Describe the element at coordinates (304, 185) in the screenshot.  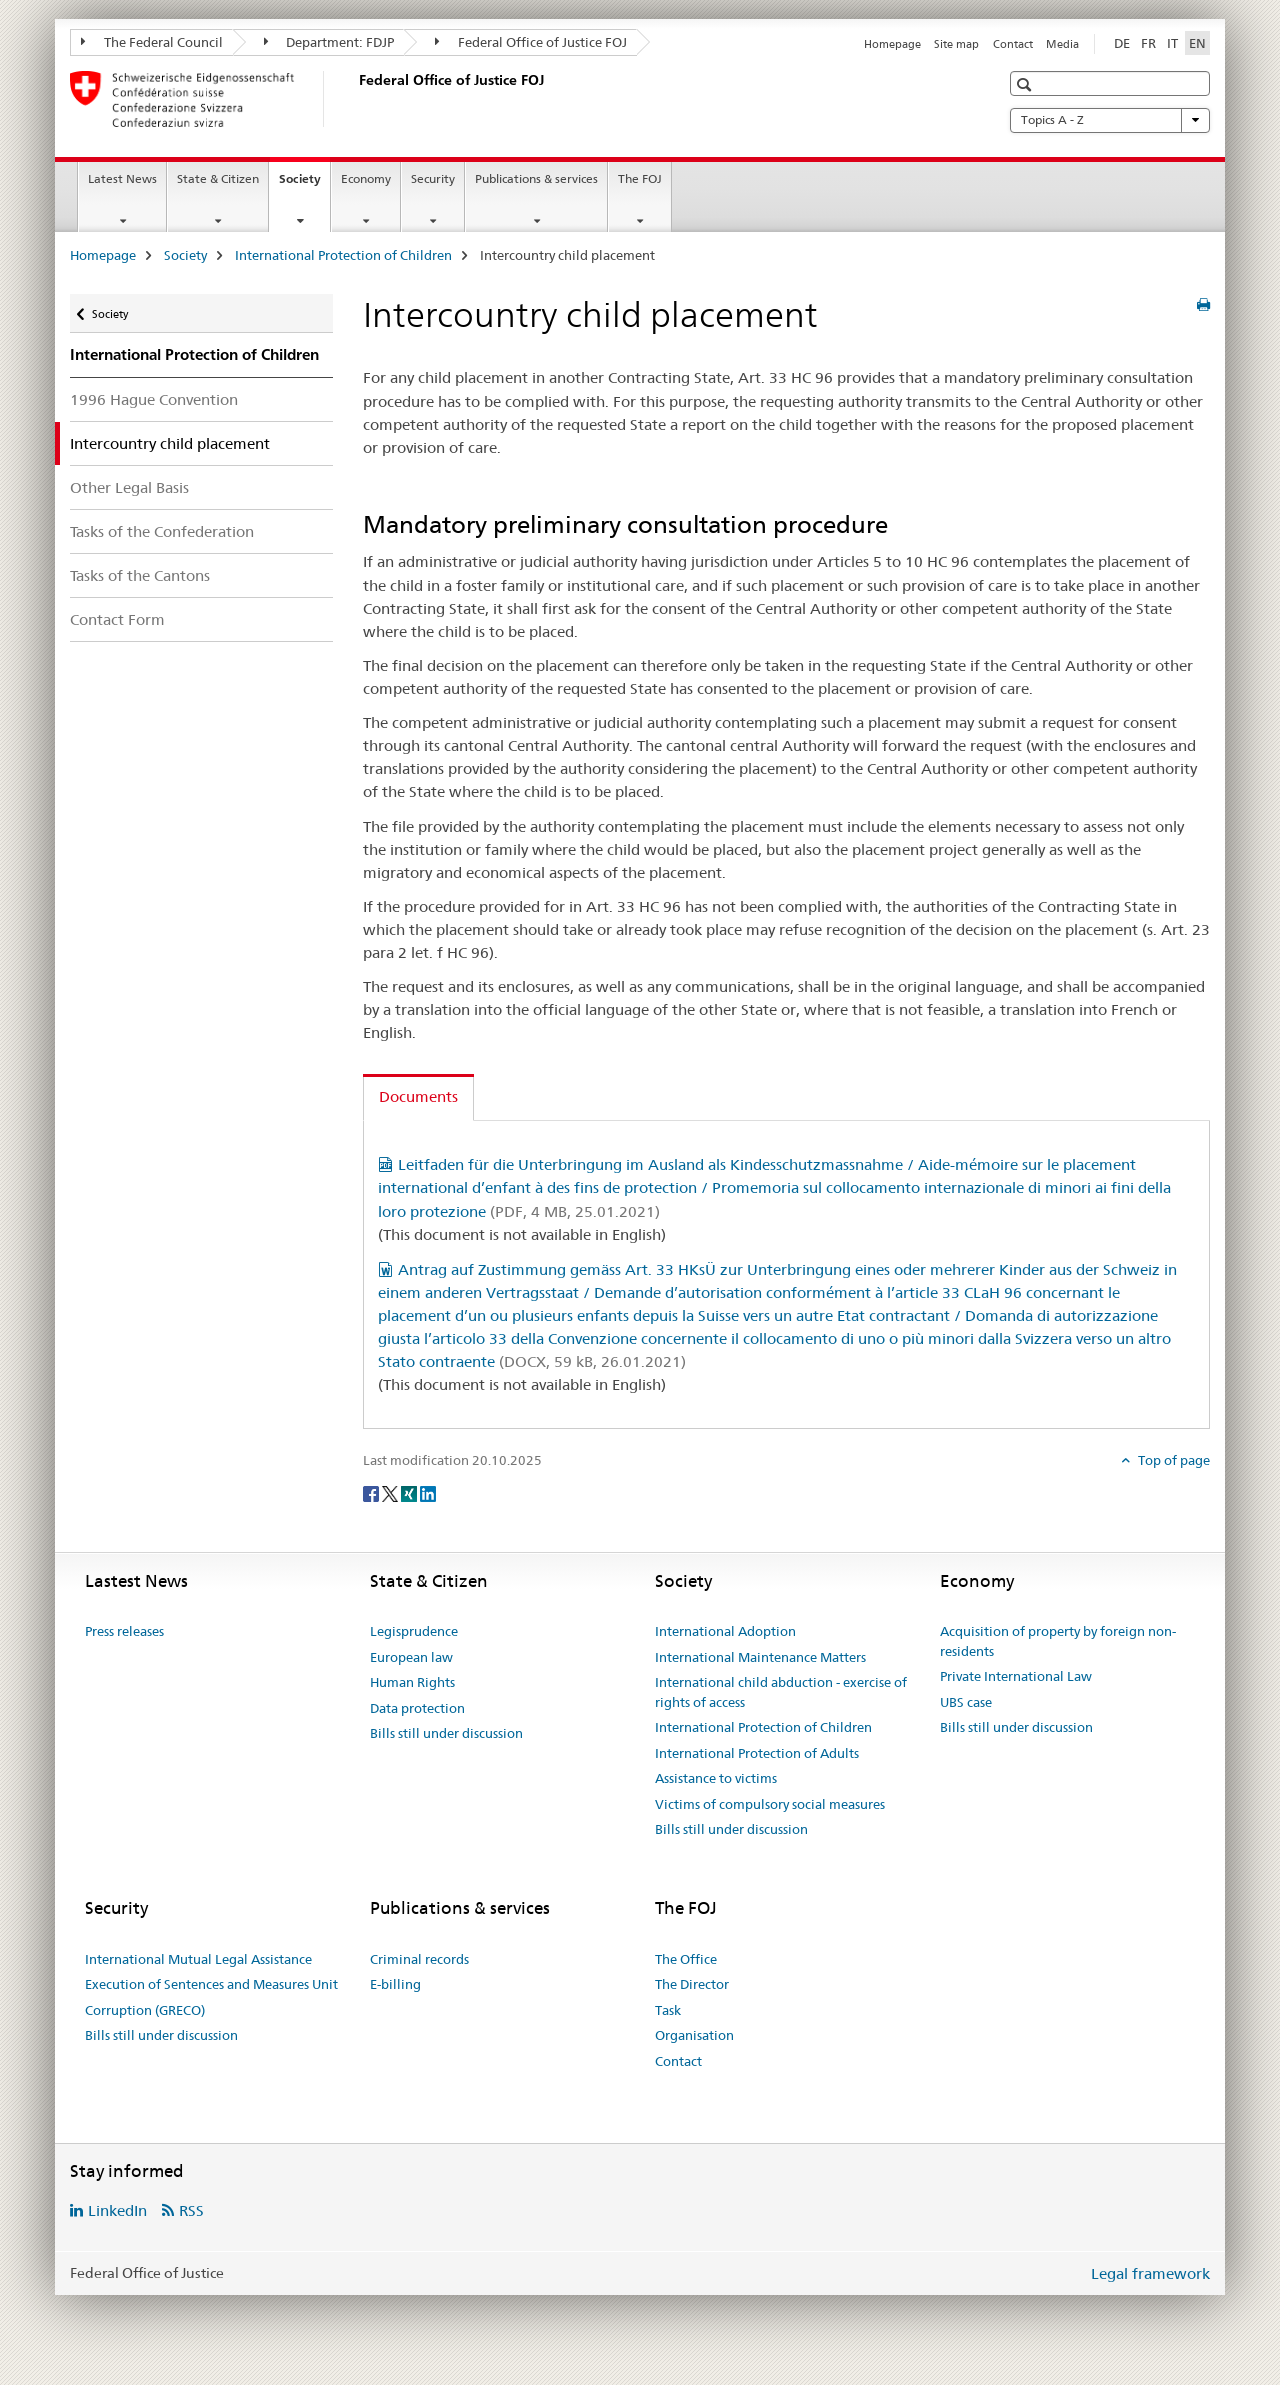
I see `Society` at that location.